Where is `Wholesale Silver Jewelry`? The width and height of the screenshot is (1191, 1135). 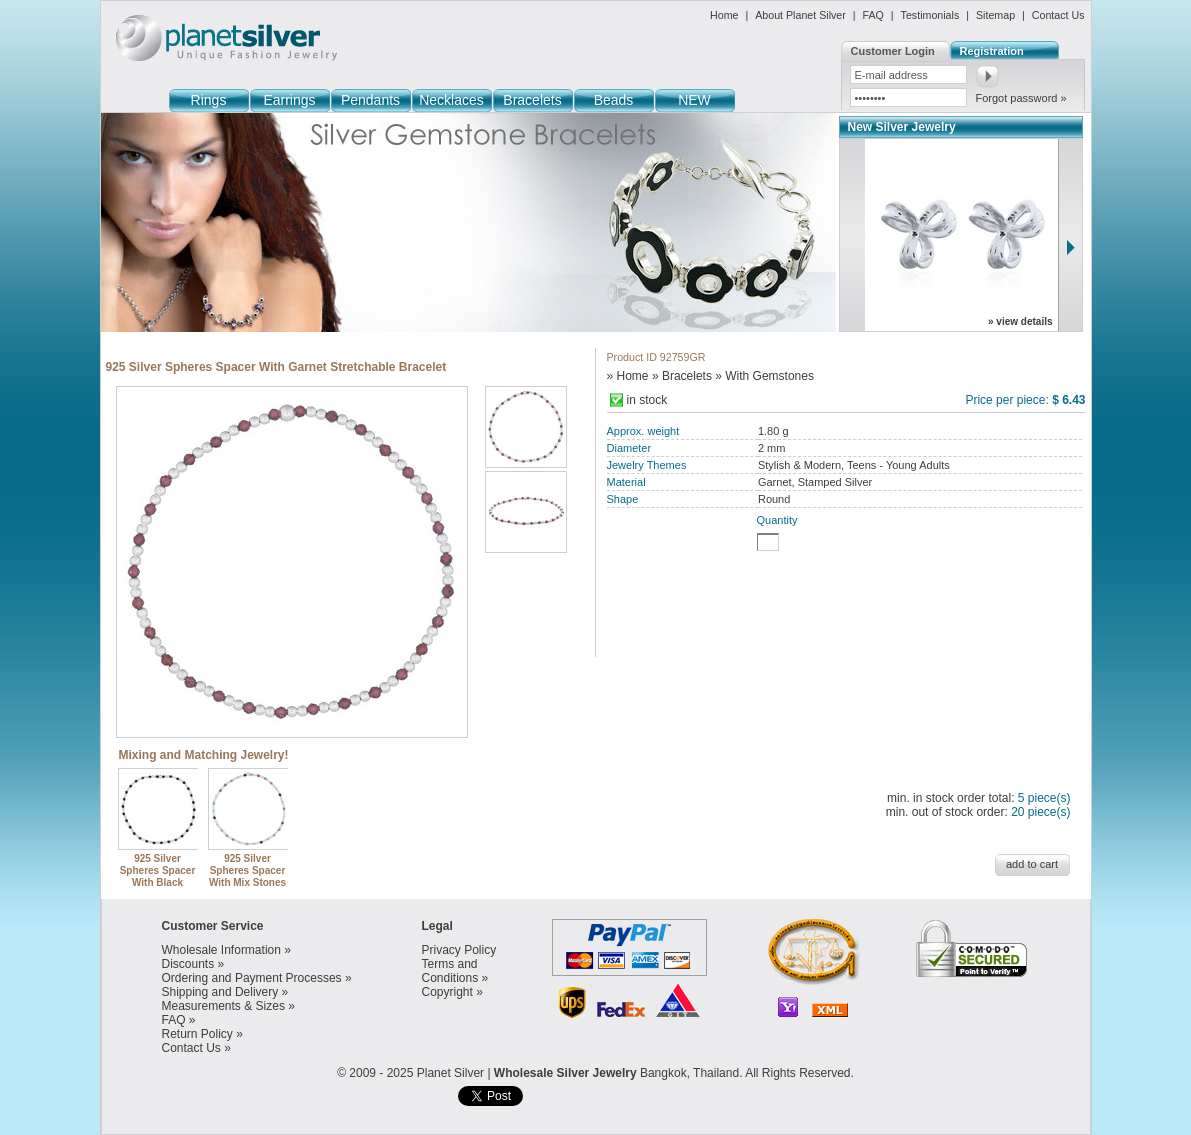 Wholesale Silver Jewelry is located at coordinates (565, 1073).